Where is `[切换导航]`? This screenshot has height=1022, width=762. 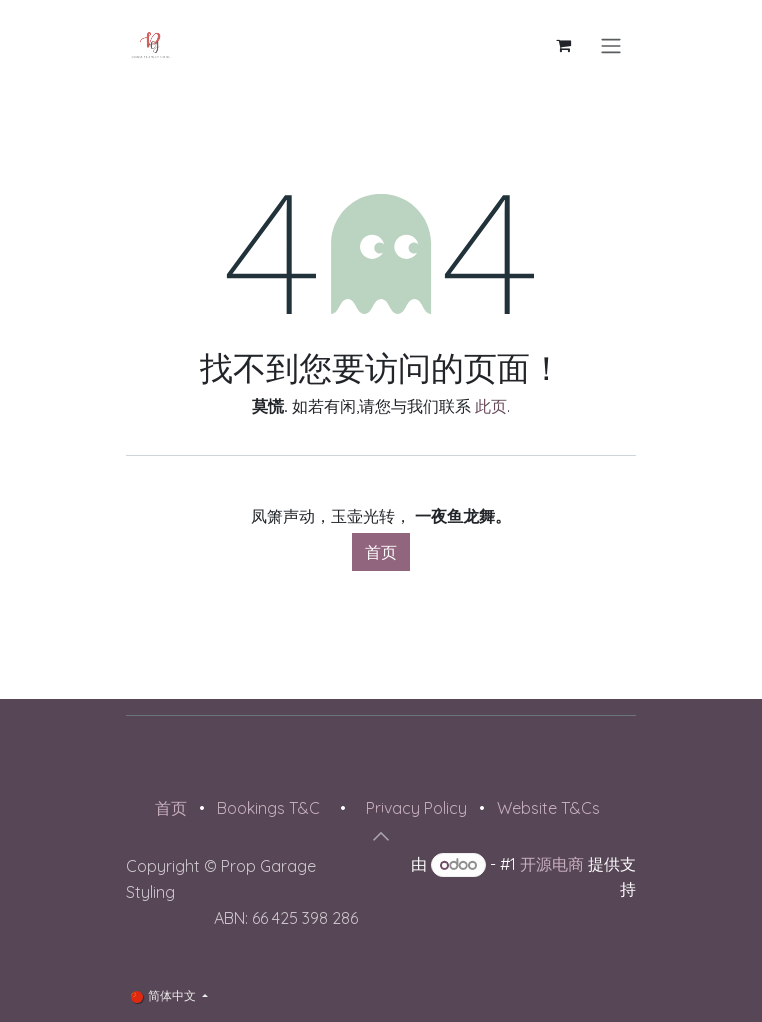 [切换导航] is located at coordinates (611, 45).